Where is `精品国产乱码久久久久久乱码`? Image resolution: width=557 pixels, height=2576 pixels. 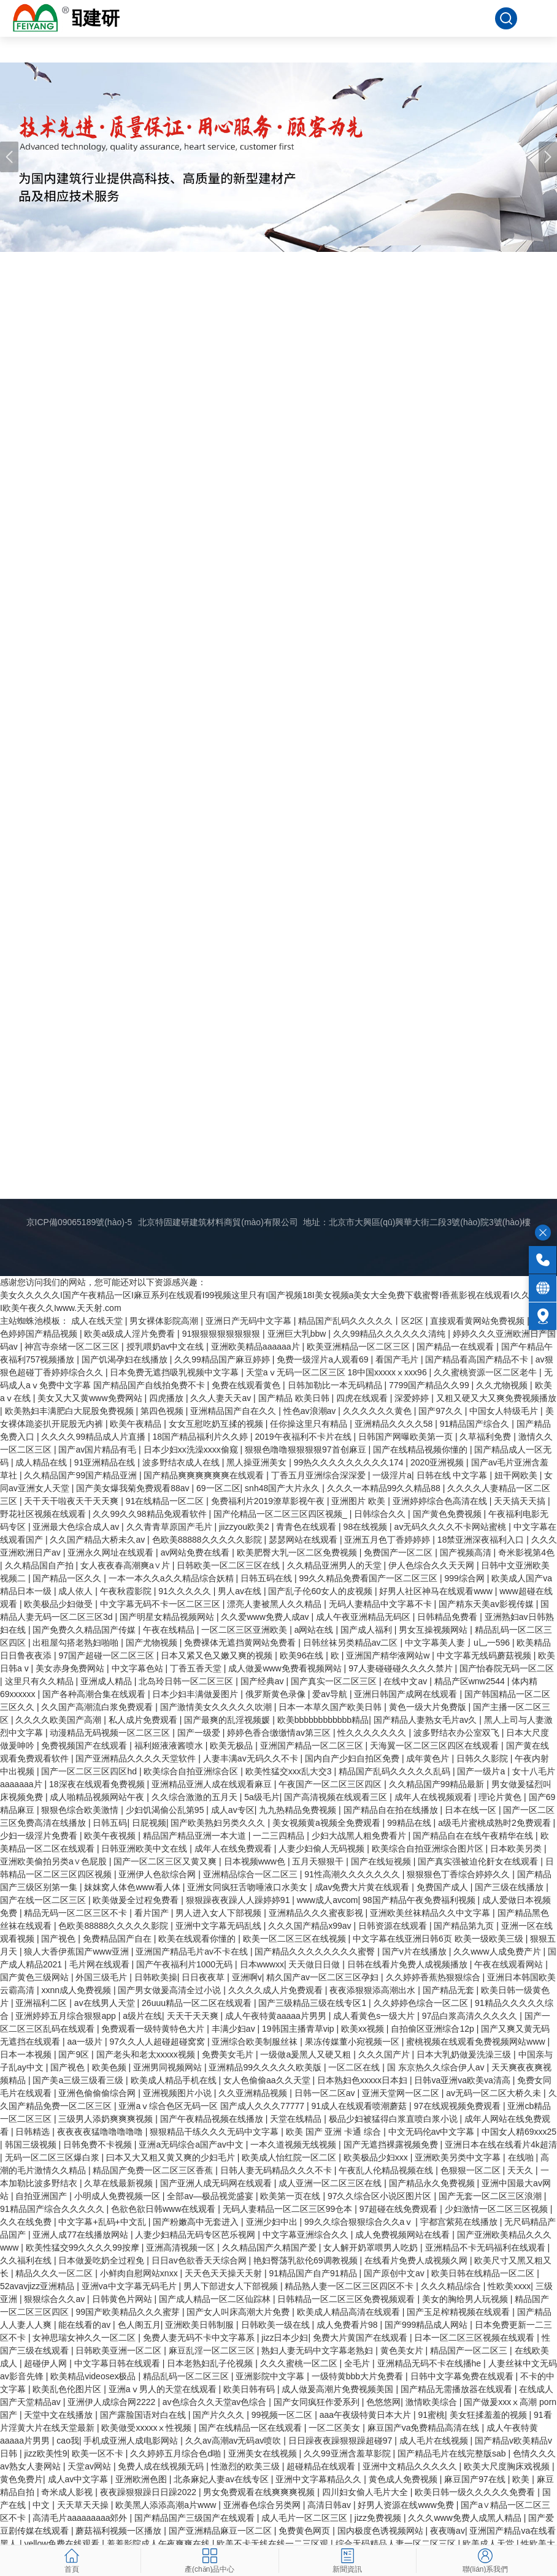 精品国产乱码久久久久久乱码 is located at coordinates (396, 1771).